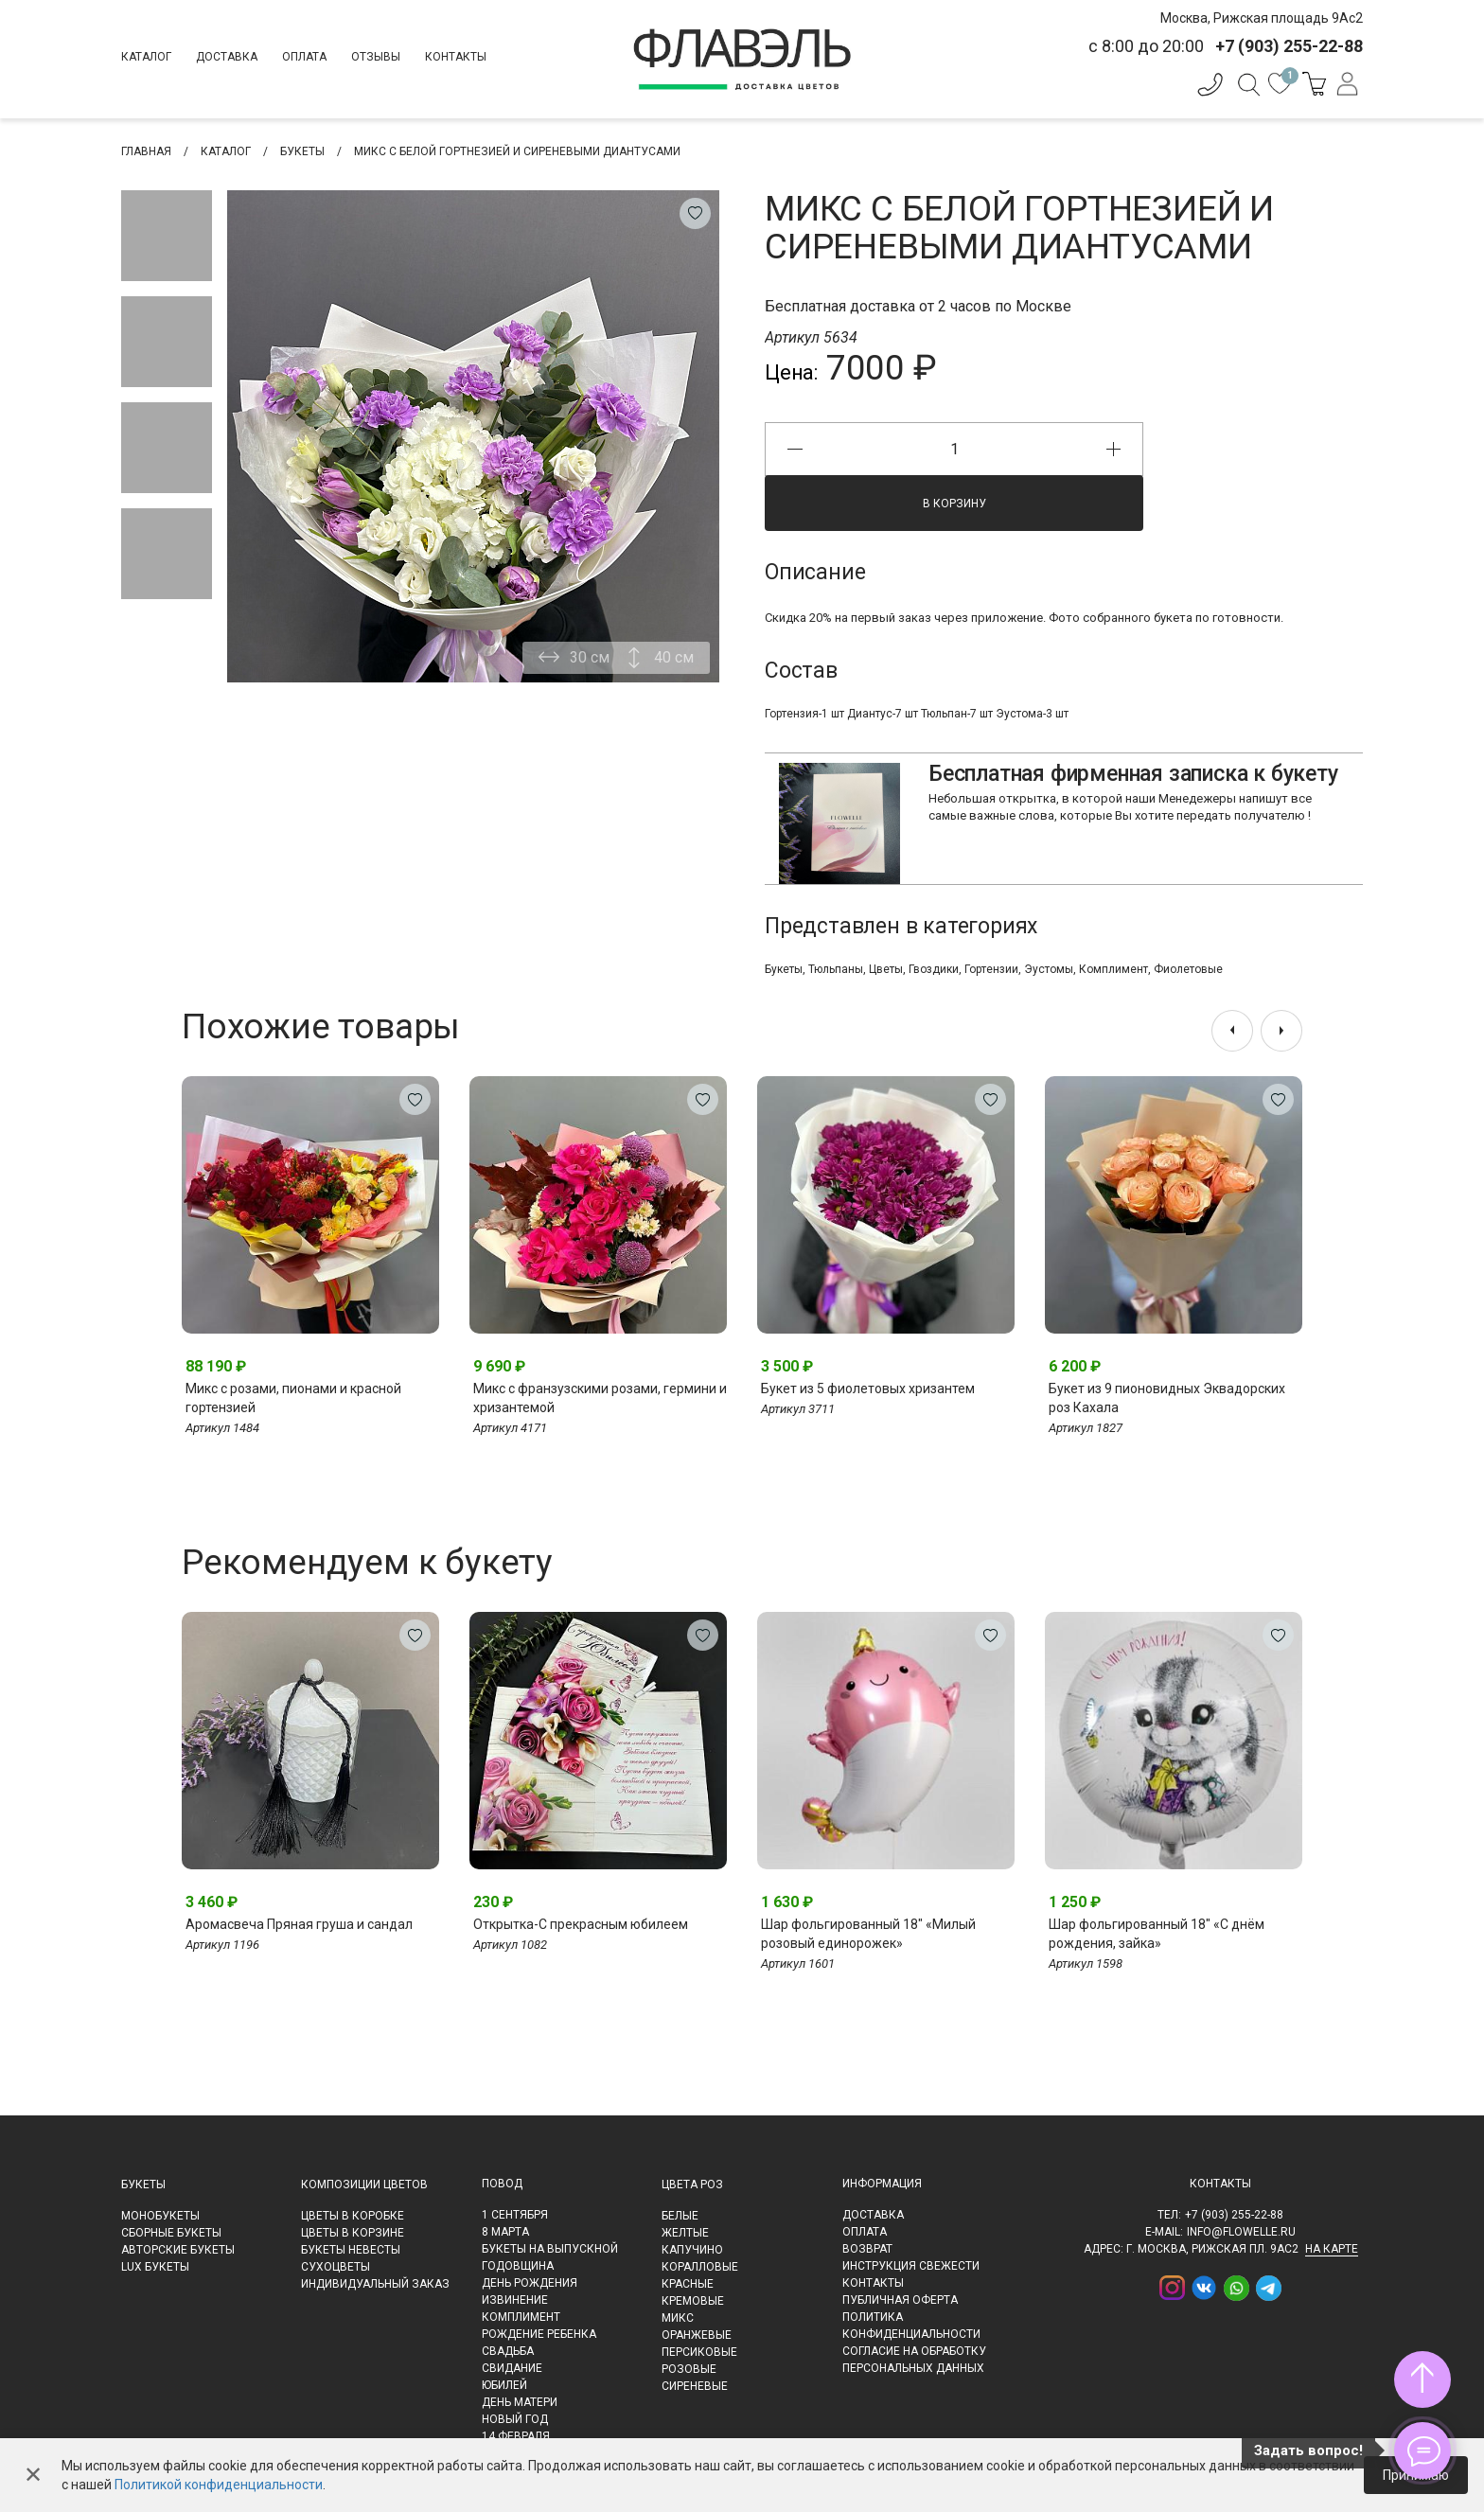  I want to click on Годовщина, so click(518, 2266).